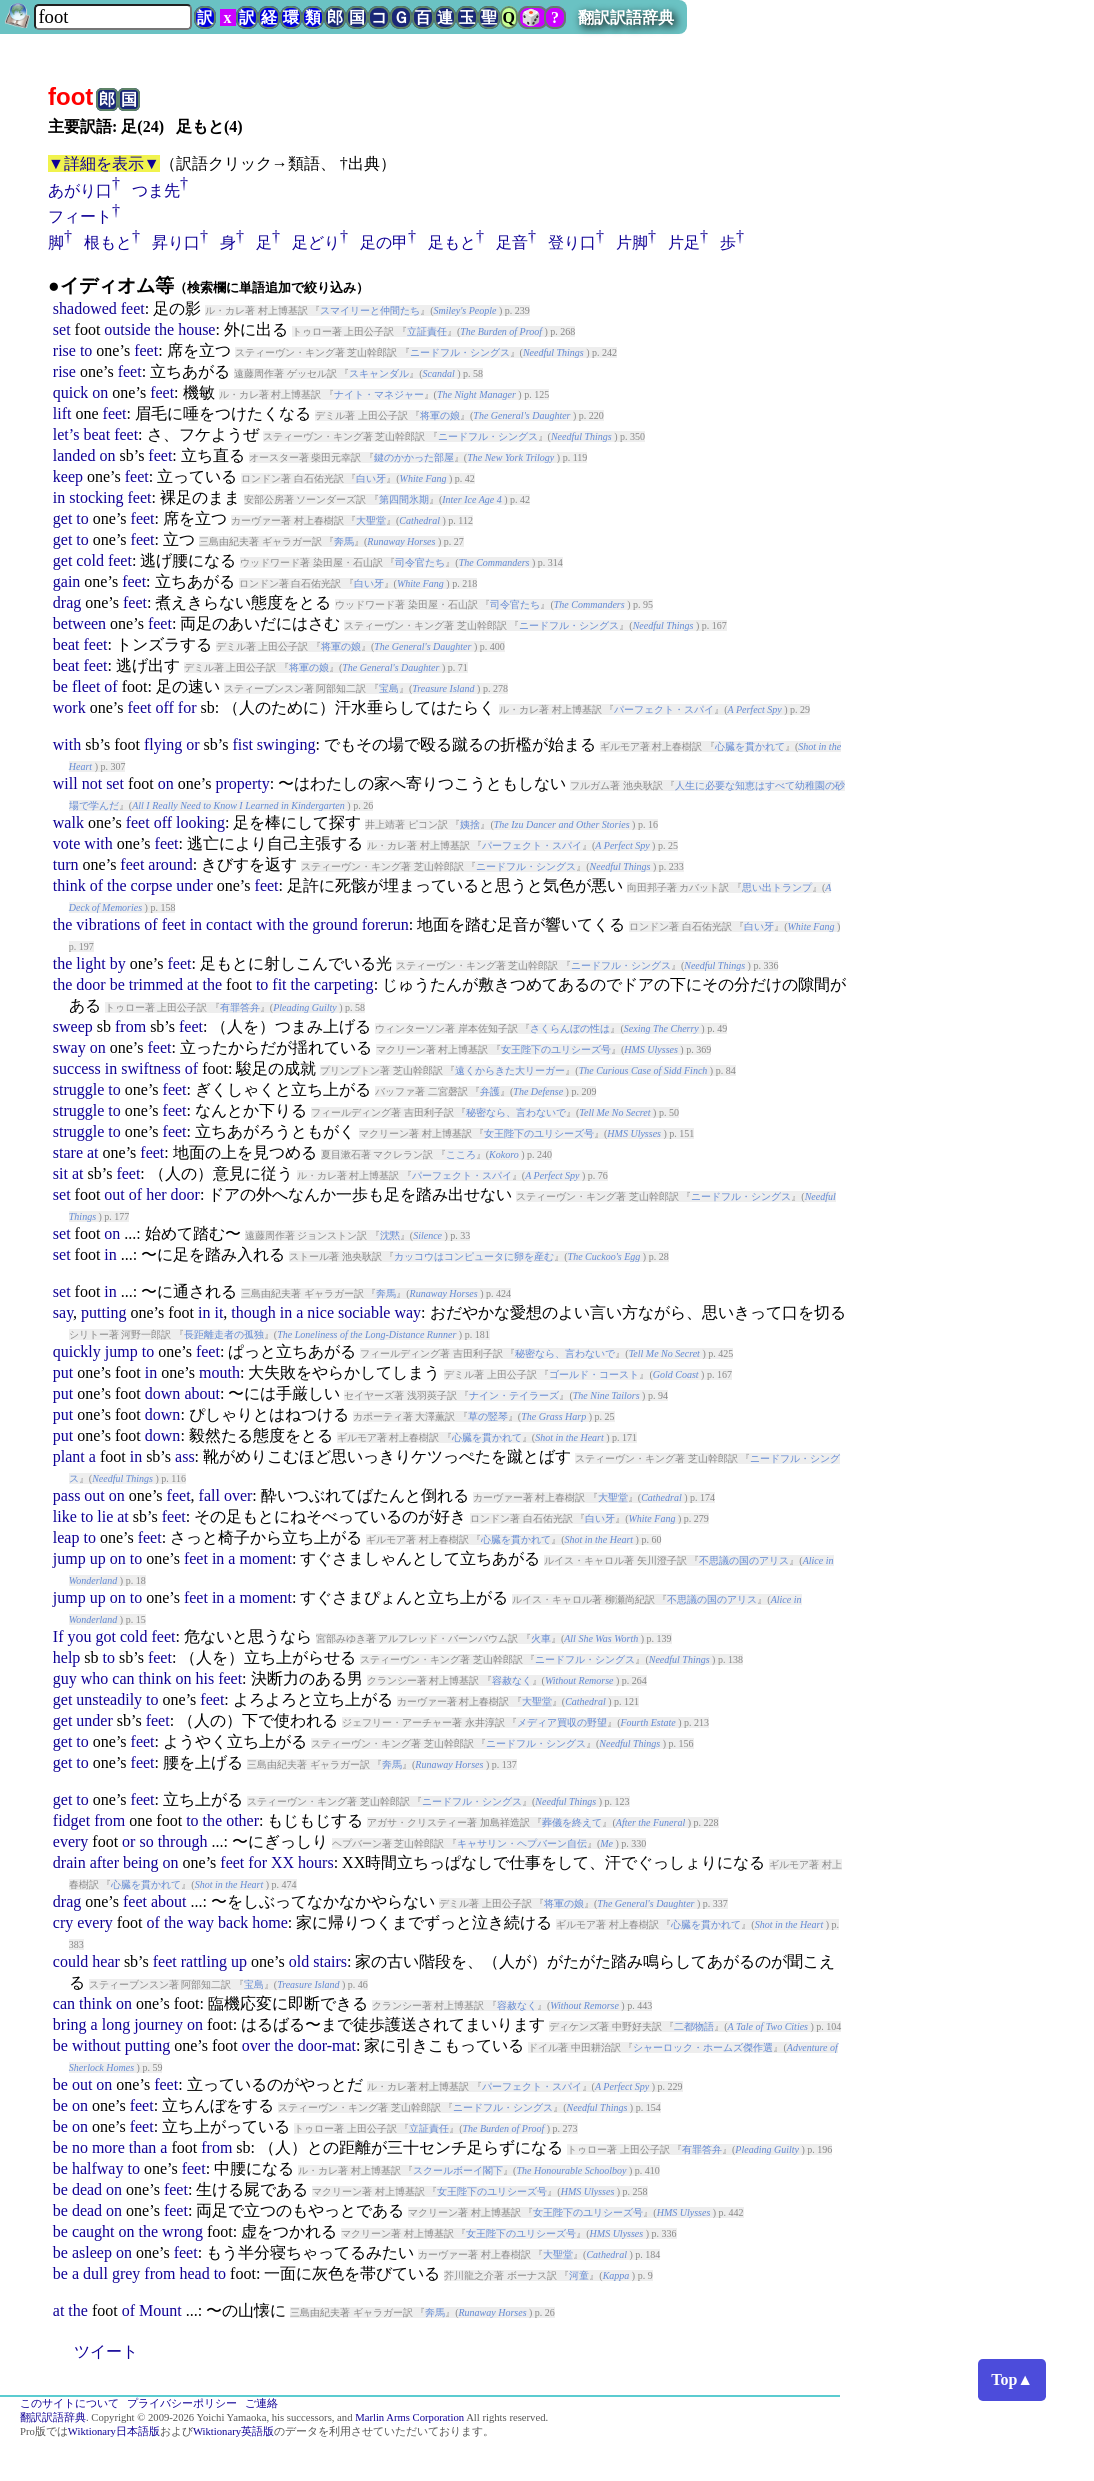 This screenshot has width=1094, height=2481. Describe the element at coordinates (100, 392) in the screenshot. I see `on` at that location.